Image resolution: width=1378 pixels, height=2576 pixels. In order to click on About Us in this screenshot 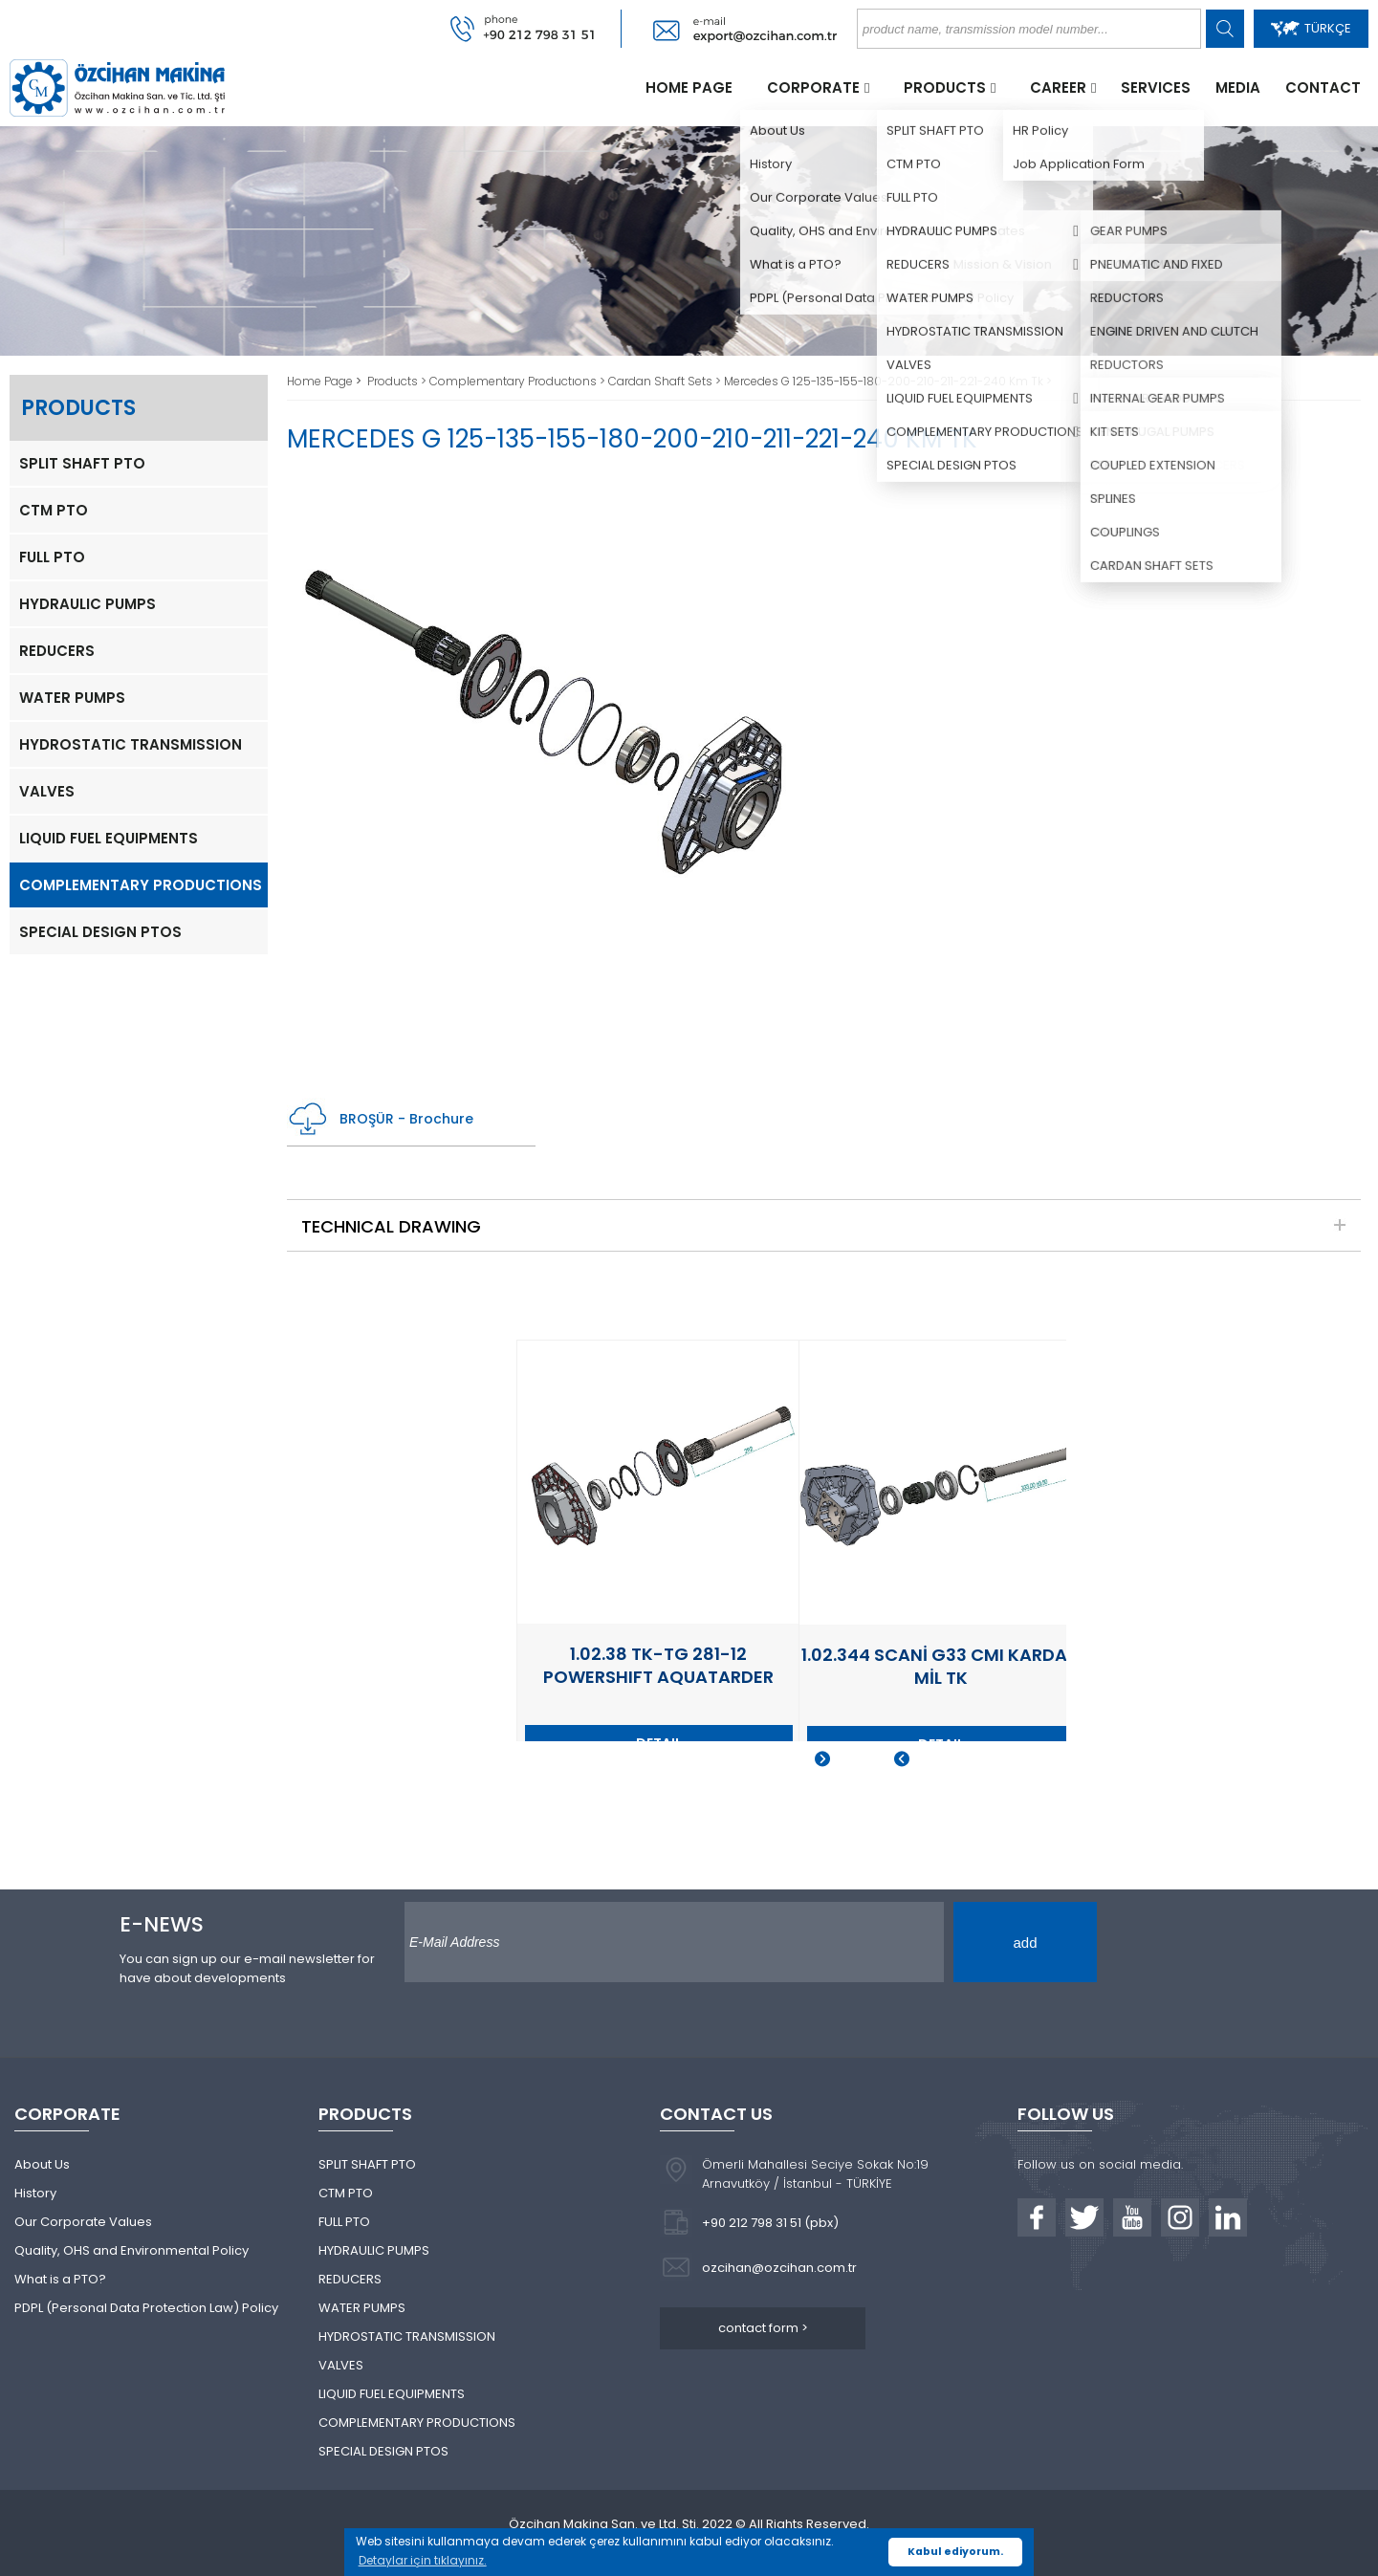, I will do `click(42, 2164)`.